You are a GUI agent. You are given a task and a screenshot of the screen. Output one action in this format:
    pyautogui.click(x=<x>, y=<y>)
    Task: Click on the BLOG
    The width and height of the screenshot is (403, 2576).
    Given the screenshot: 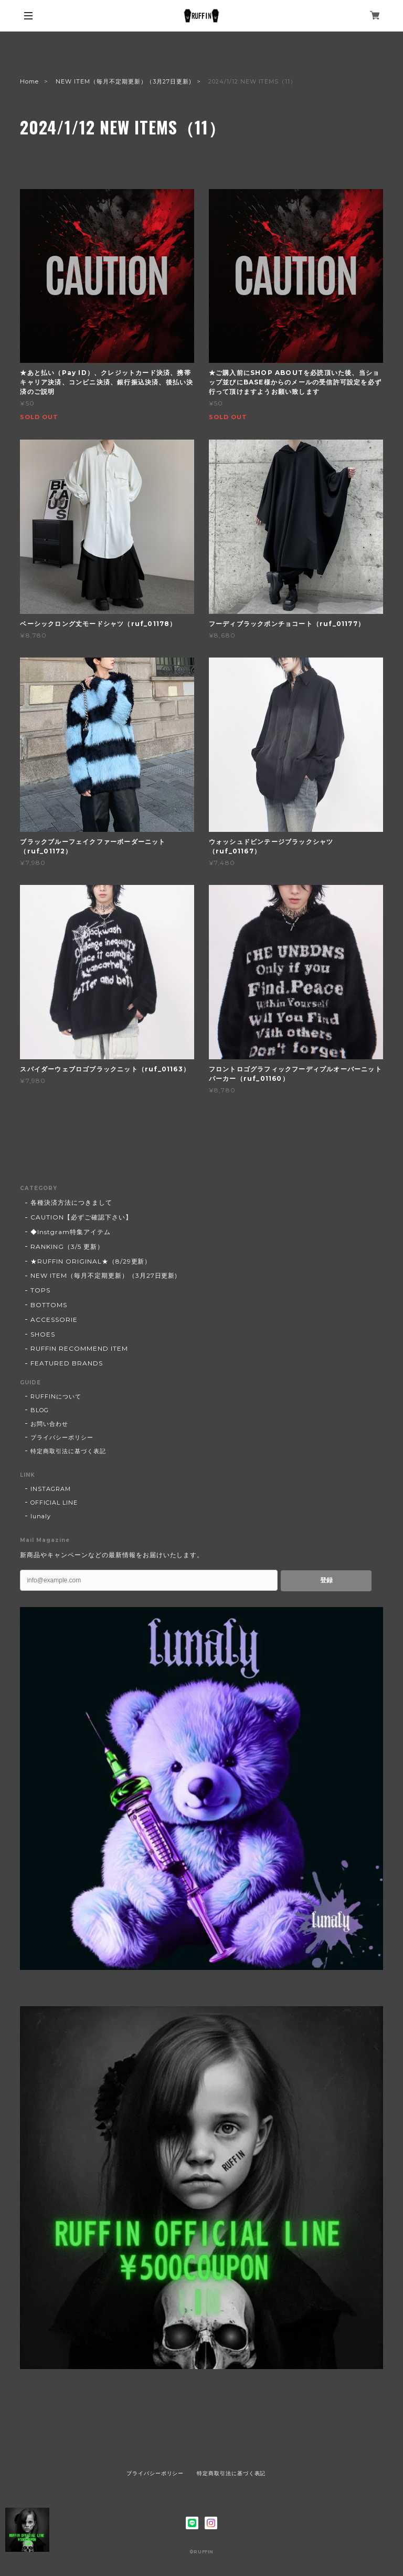 What is the action you would take?
    pyautogui.click(x=39, y=1410)
    